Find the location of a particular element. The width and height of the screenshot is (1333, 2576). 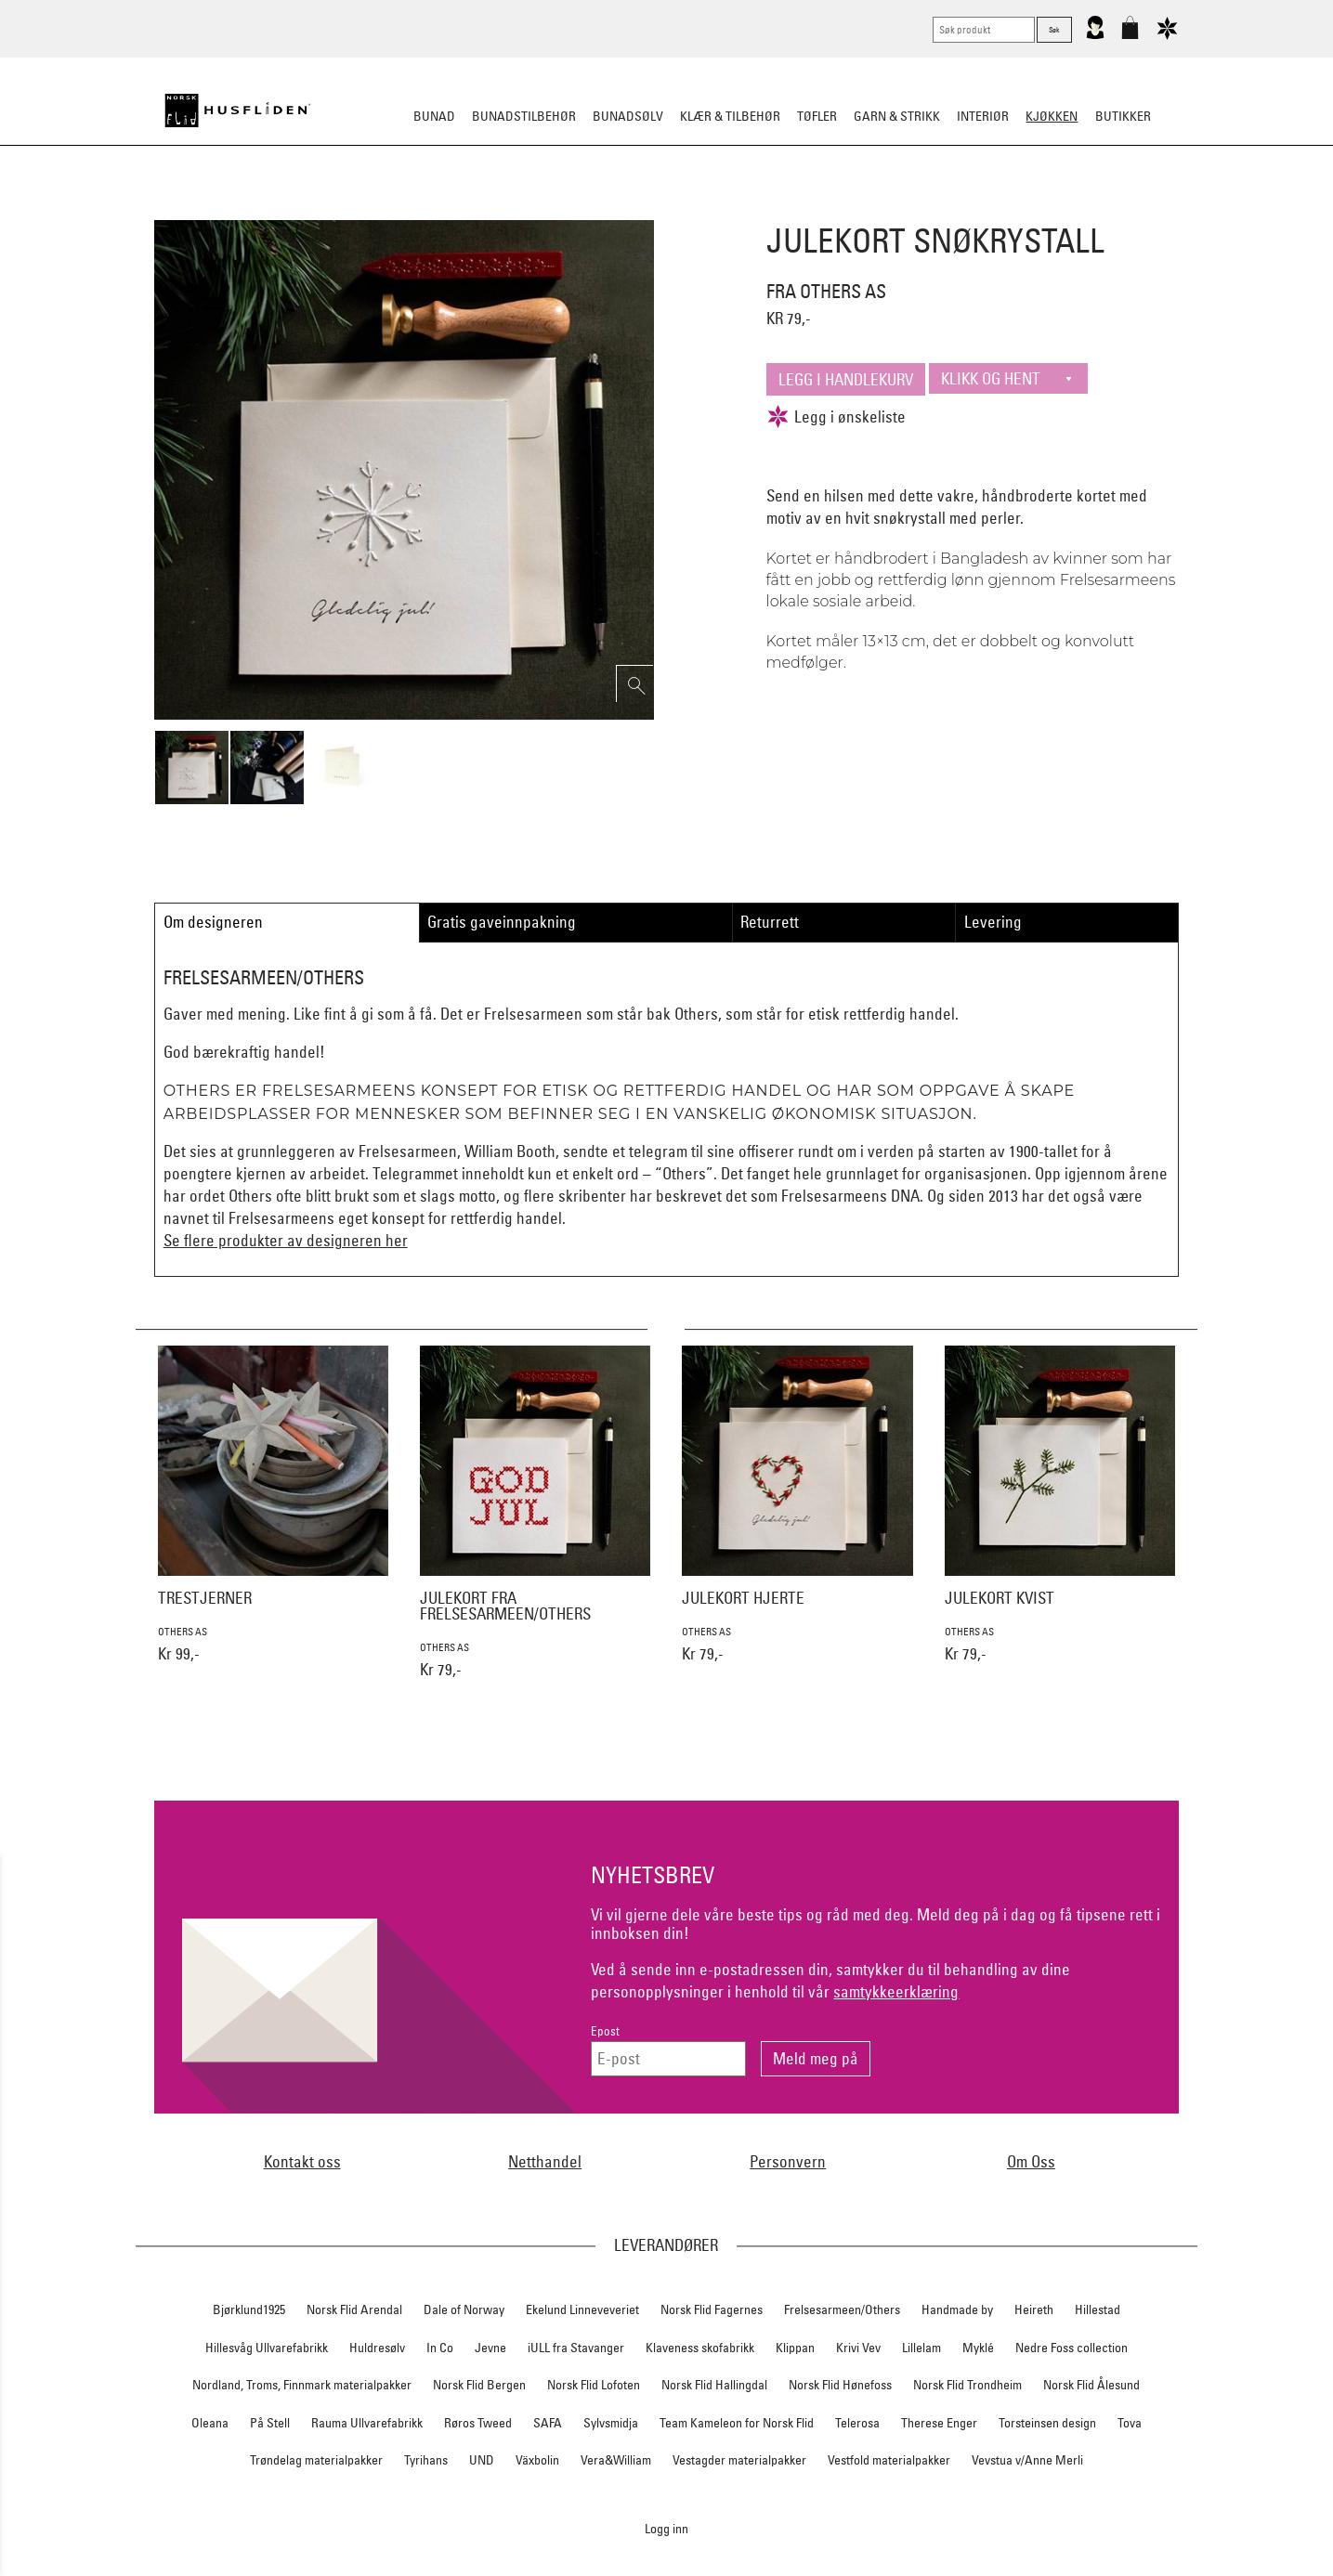

Norsk Flid Fagernes is located at coordinates (711, 2309).